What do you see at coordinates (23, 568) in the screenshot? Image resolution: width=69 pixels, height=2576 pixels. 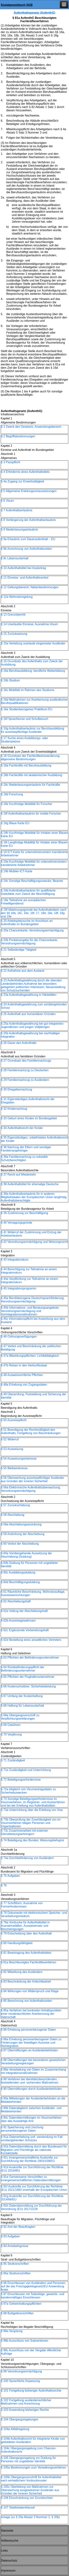 I see `§ 10 Aufenthaltstitel bei Asylantrag` at bounding box center [23, 568].